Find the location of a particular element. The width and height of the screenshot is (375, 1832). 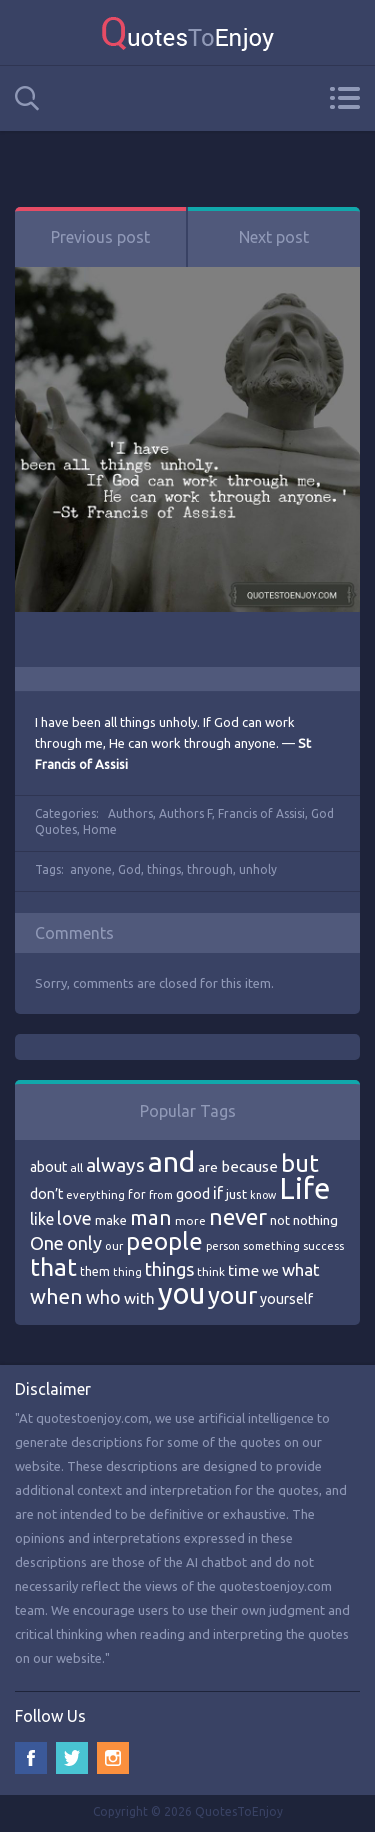

through is located at coordinates (210, 869).